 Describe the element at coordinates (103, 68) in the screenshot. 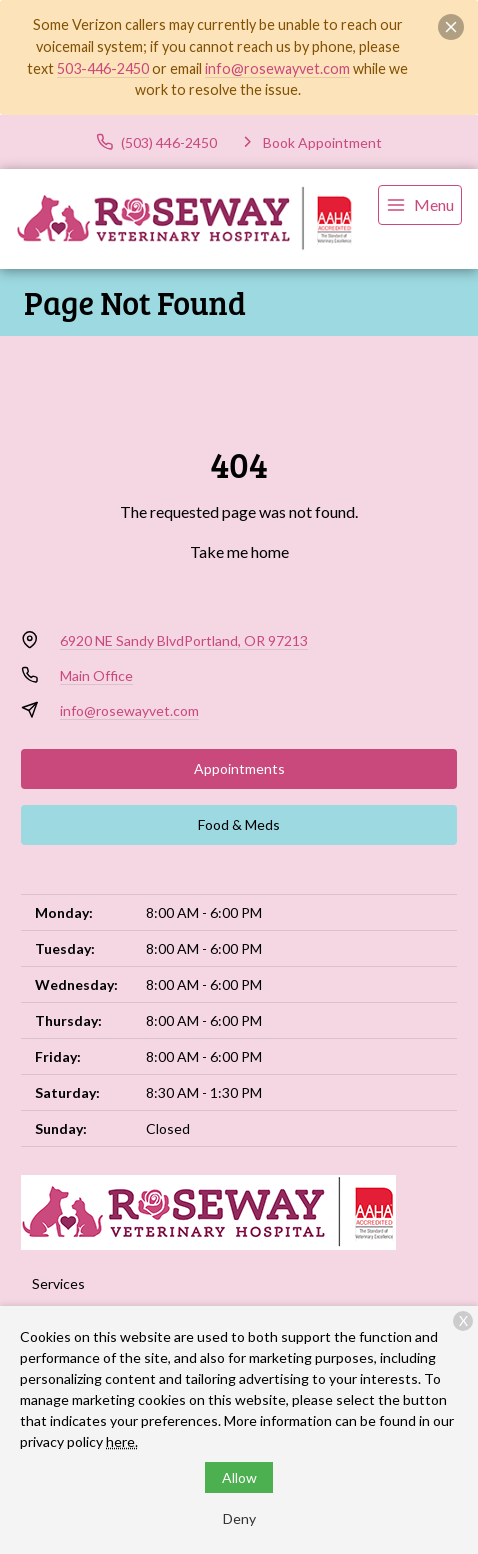

I see `503-446-2450` at that location.